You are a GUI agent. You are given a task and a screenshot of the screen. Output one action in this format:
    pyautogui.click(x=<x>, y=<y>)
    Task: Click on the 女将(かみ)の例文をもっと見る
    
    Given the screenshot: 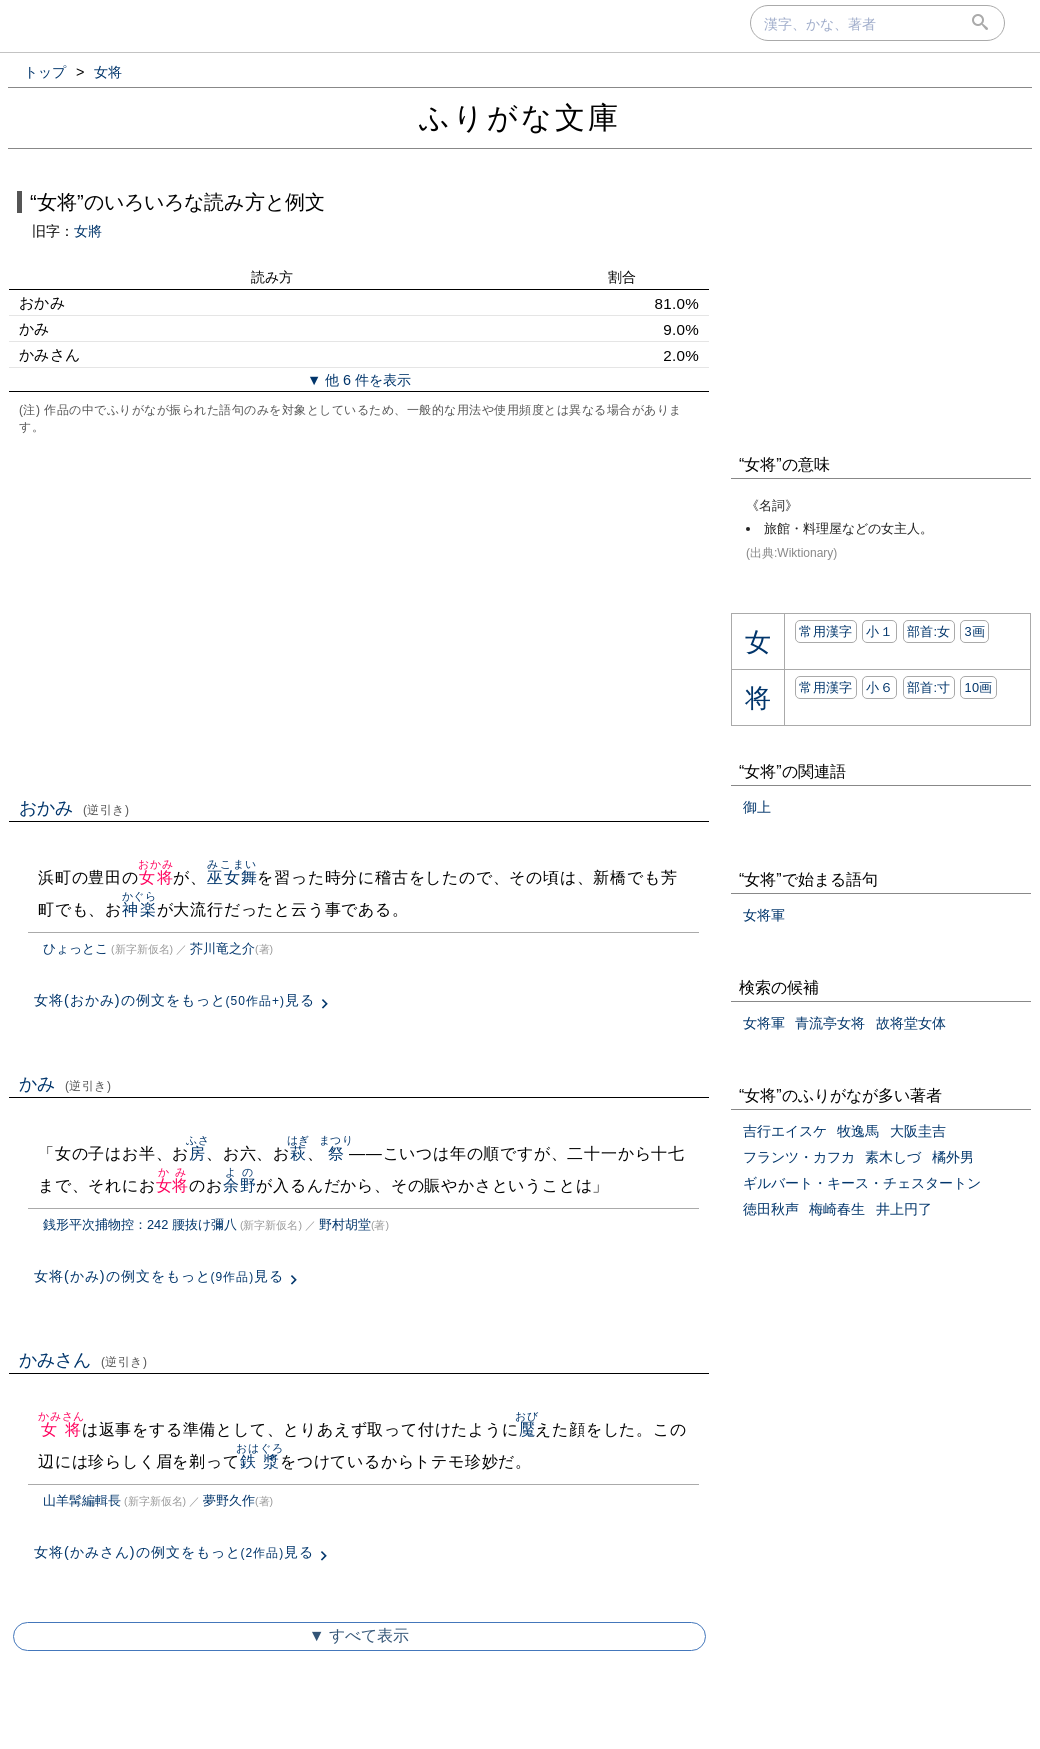 What is the action you would take?
    pyautogui.click(x=159, y=1276)
    